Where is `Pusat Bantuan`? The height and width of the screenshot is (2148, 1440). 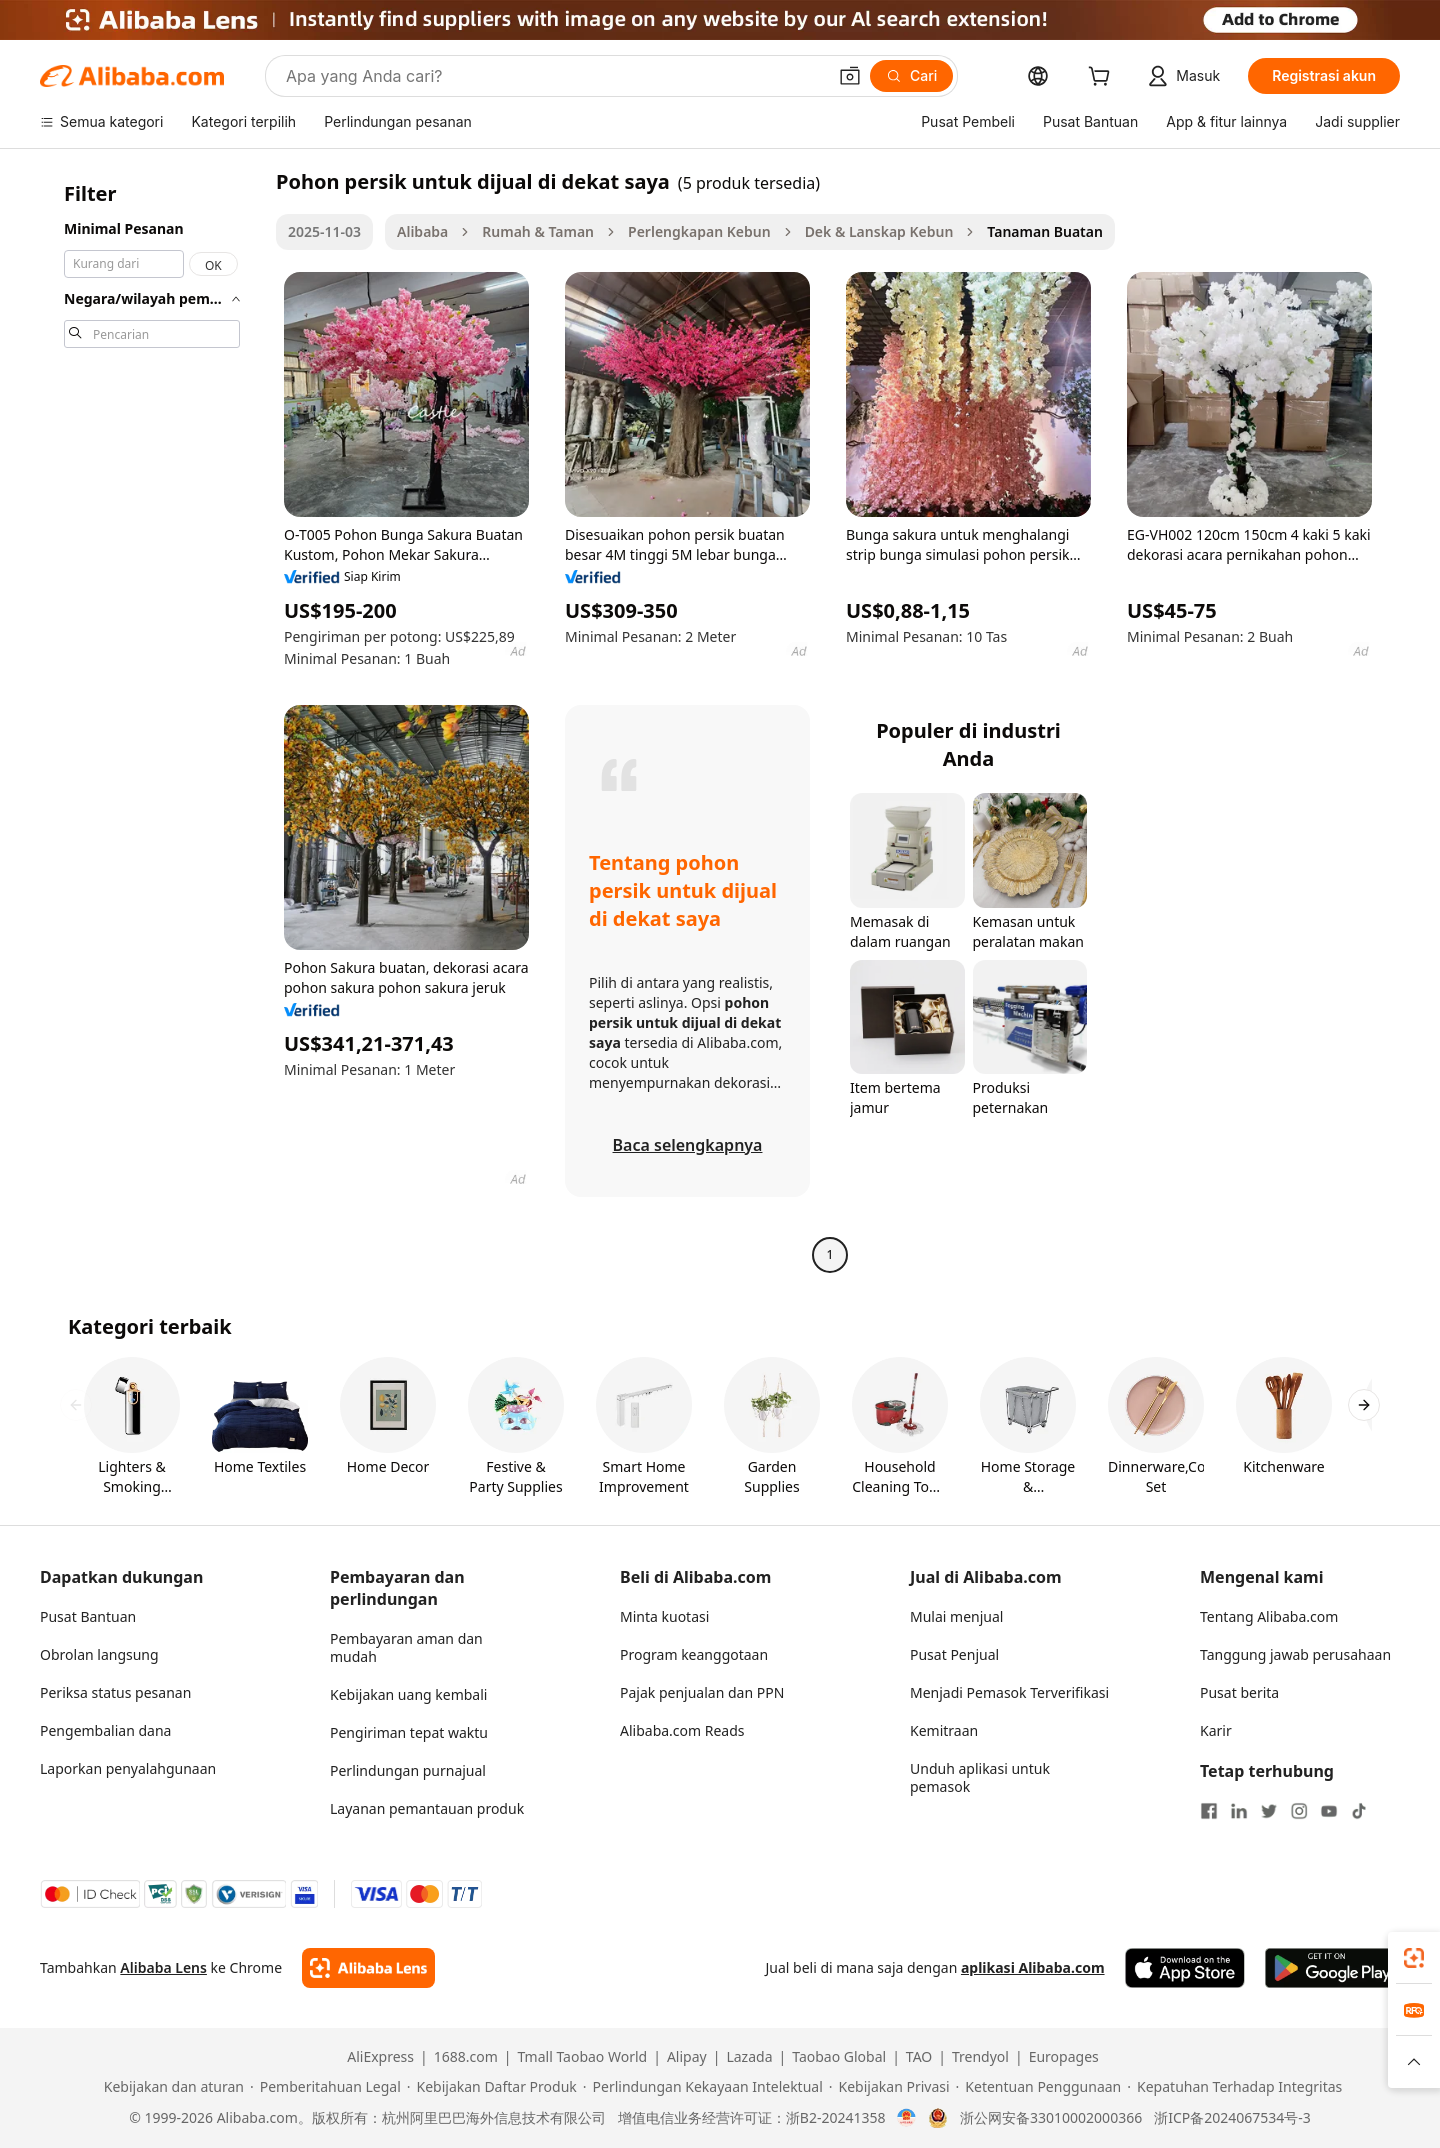 Pusat Bantuan is located at coordinates (88, 1616).